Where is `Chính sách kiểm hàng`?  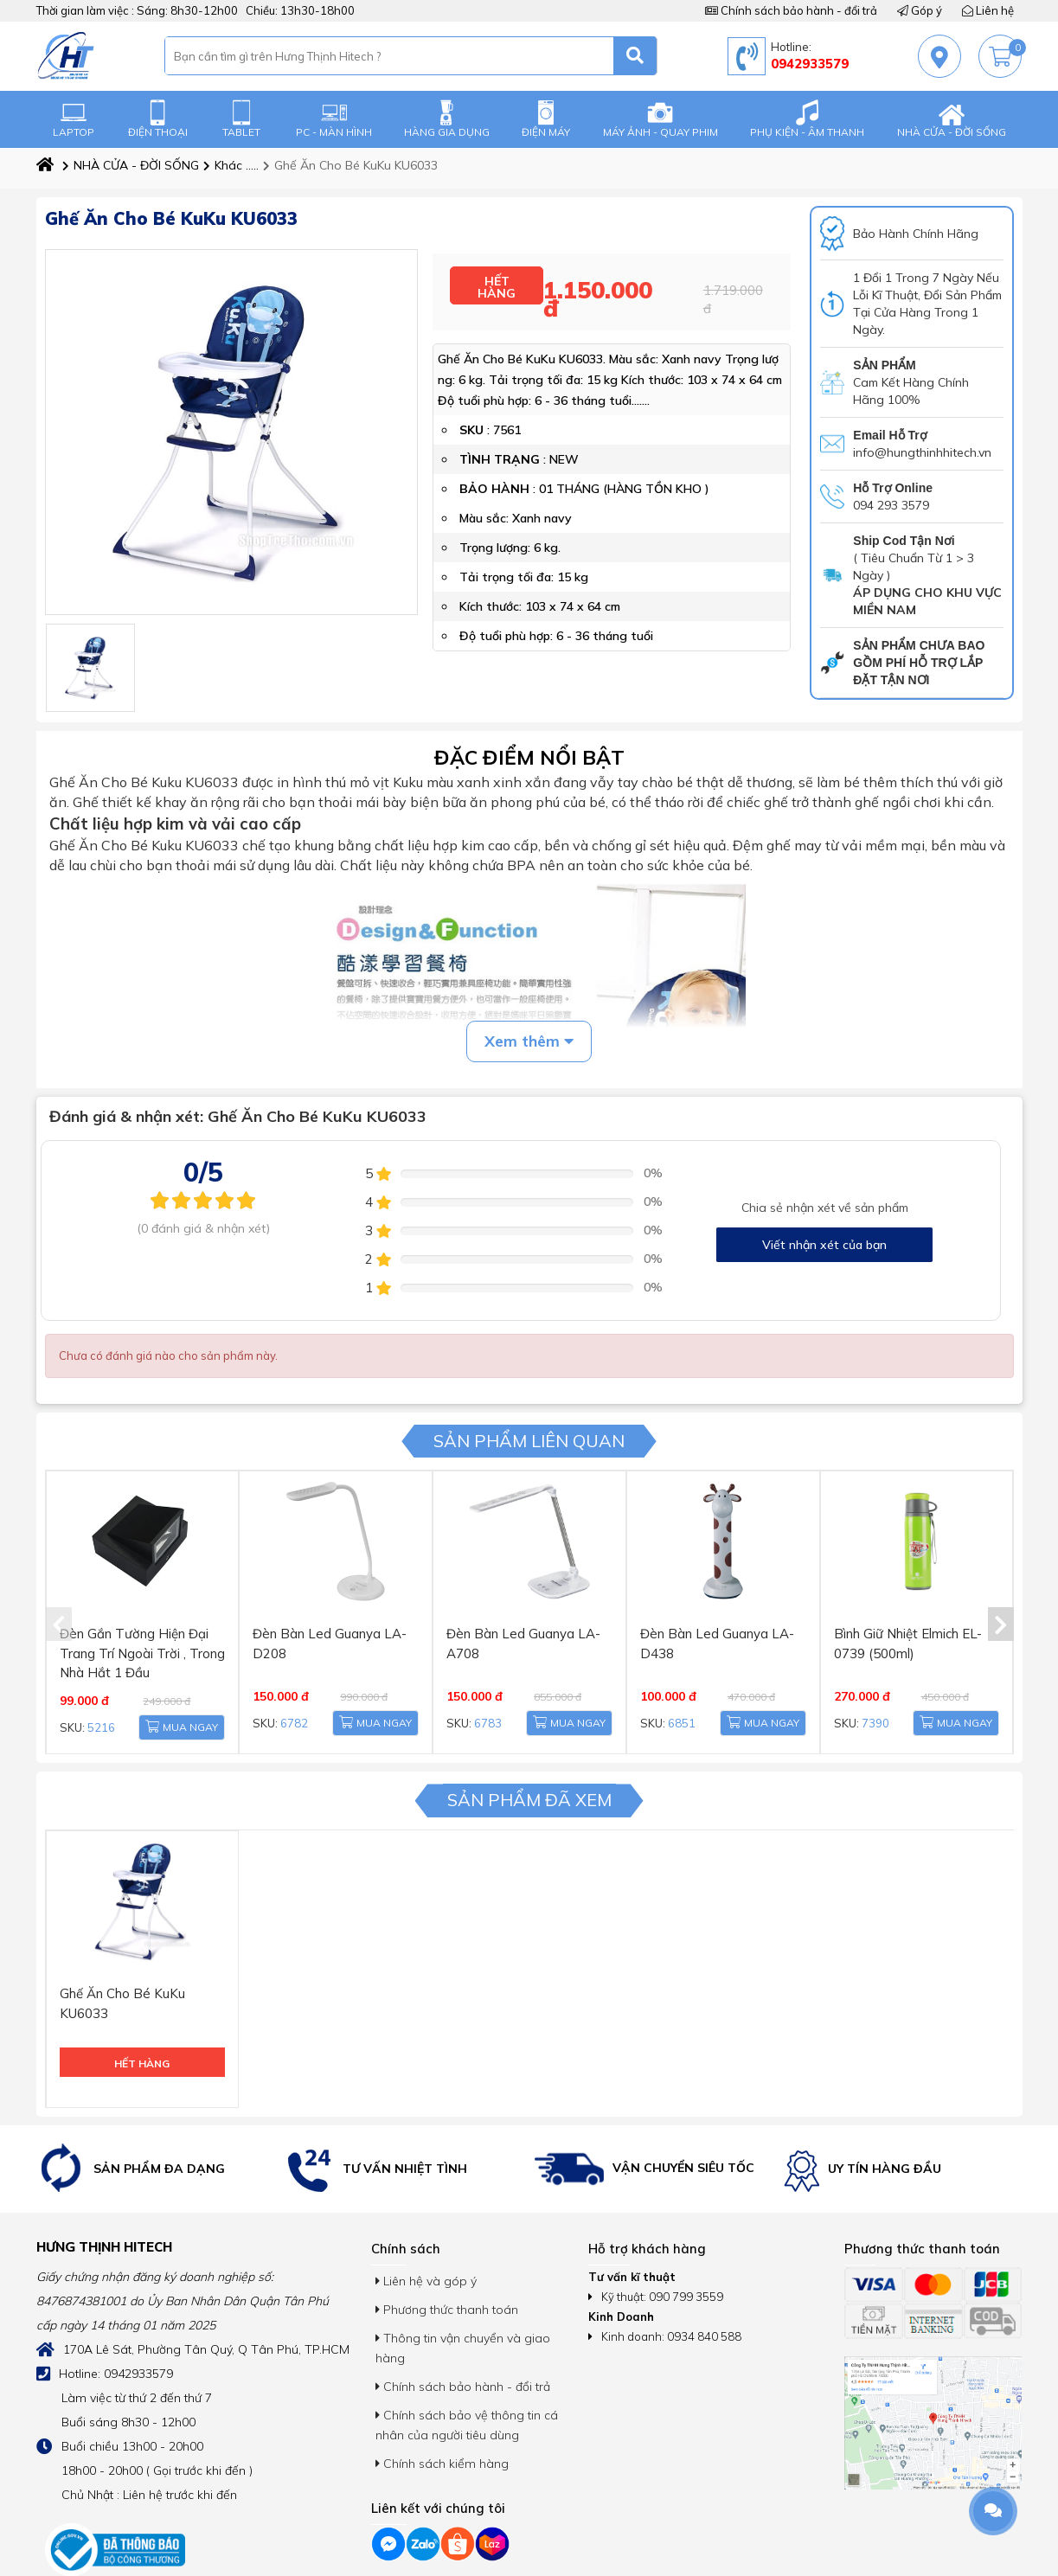 Chính sách kiểm hàng is located at coordinates (442, 2402).